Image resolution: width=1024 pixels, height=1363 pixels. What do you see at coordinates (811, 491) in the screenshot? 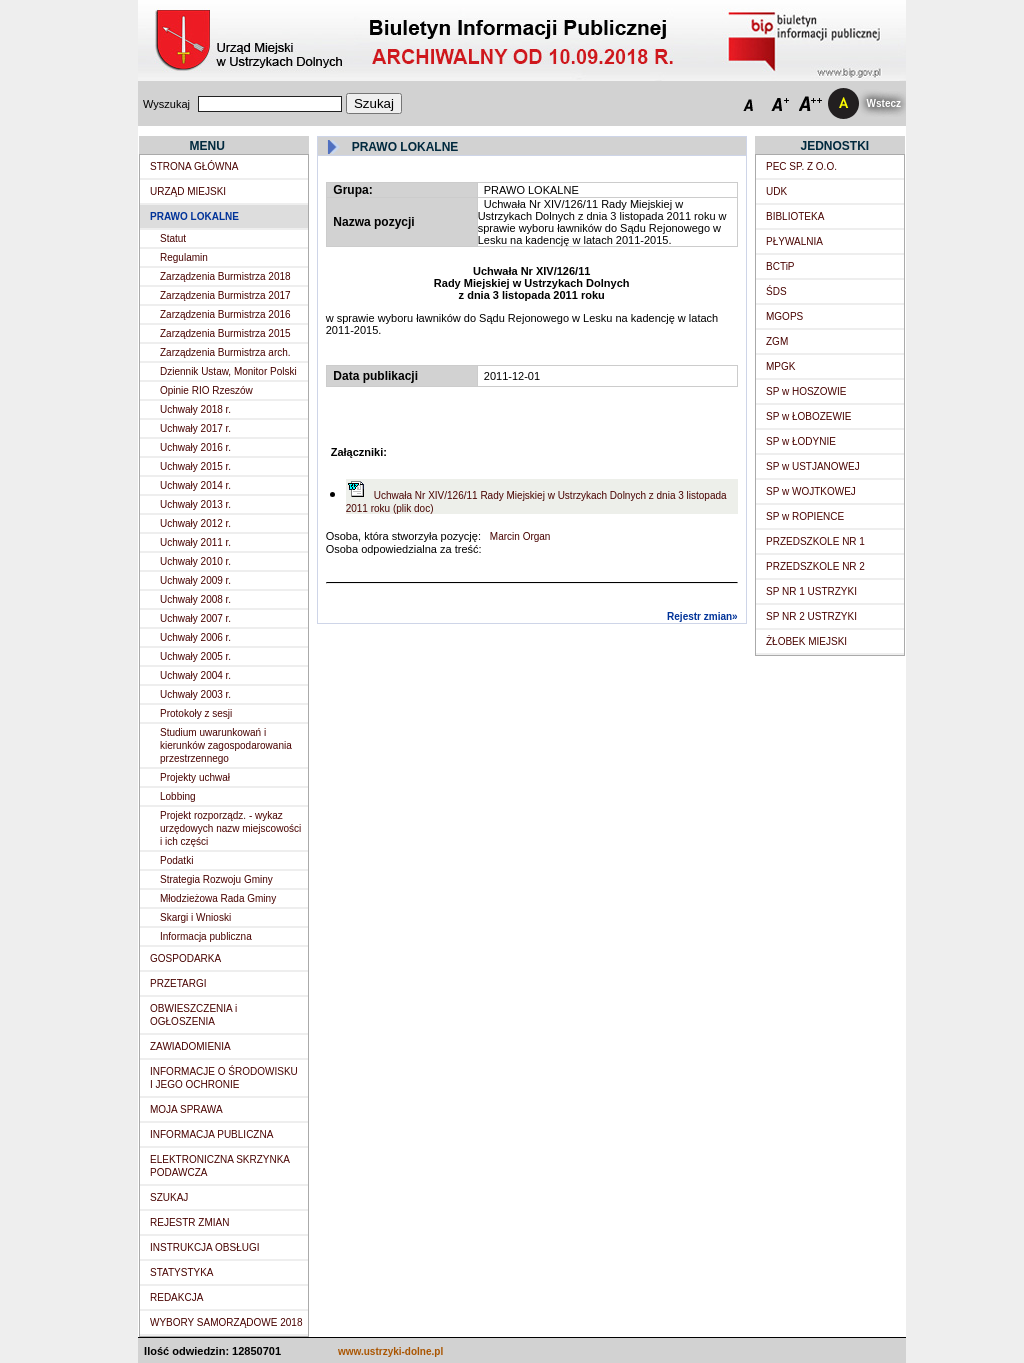
I see `SP w WOJTKOWEJ` at bounding box center [811, 491].